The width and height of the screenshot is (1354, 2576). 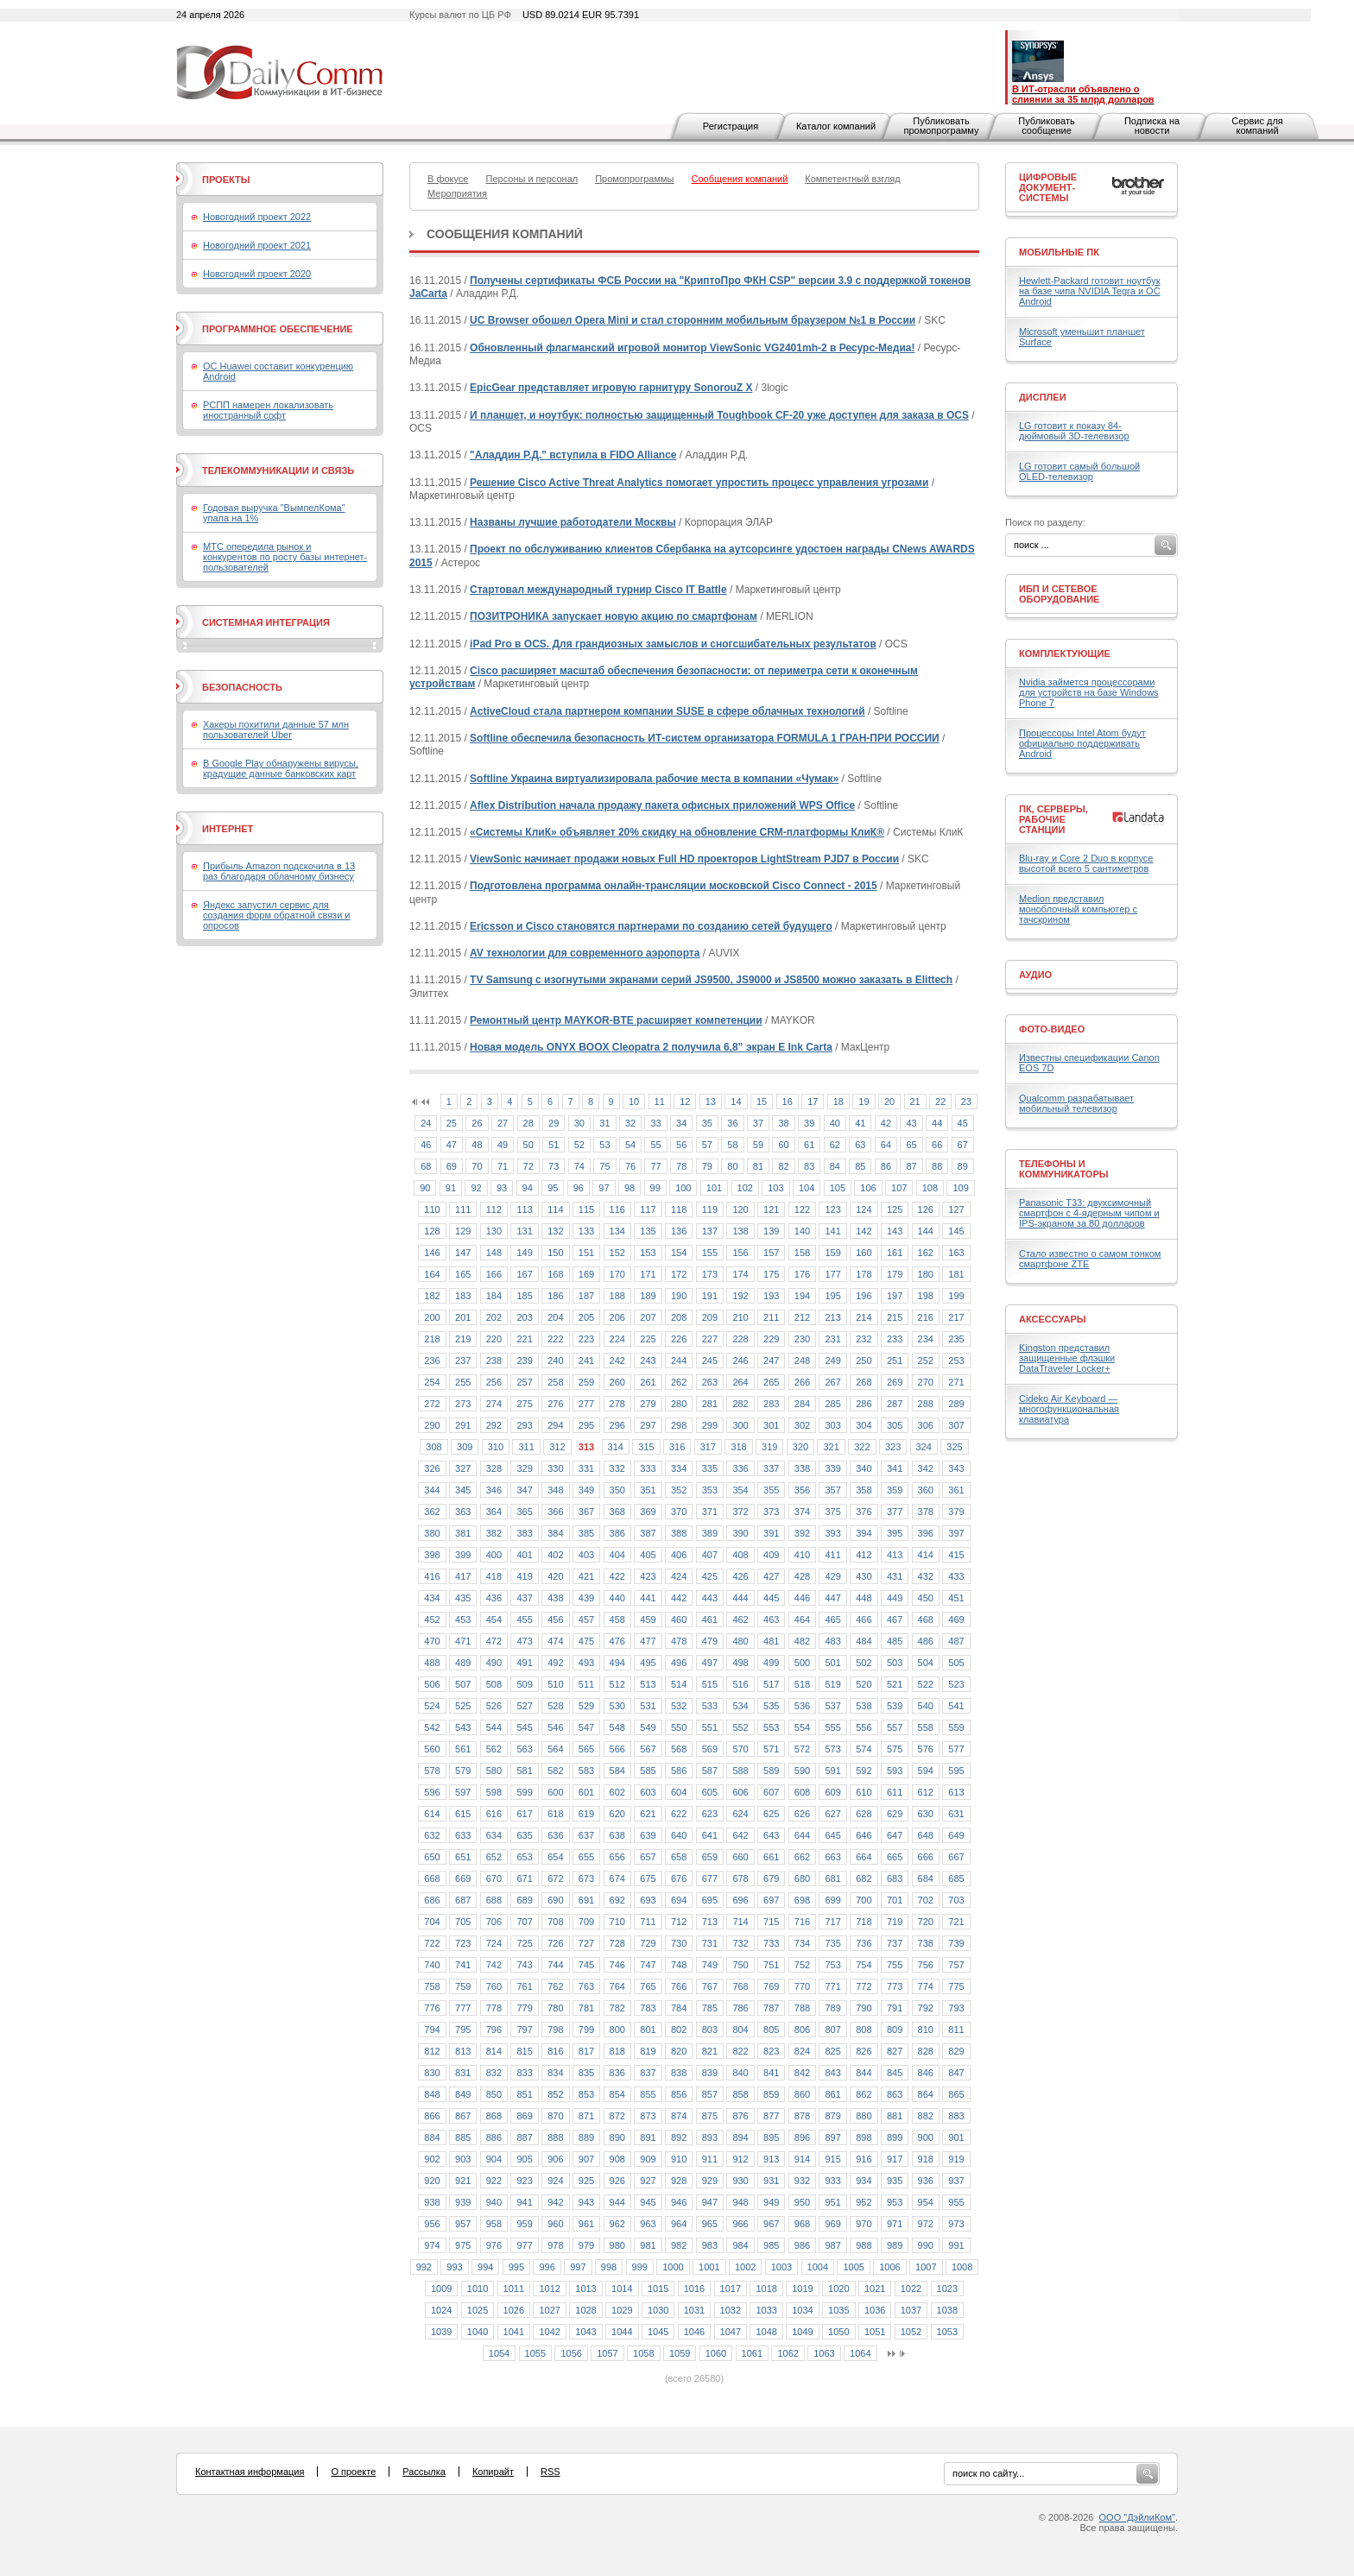 I want to click on 122, so click(x=802, y=1209).